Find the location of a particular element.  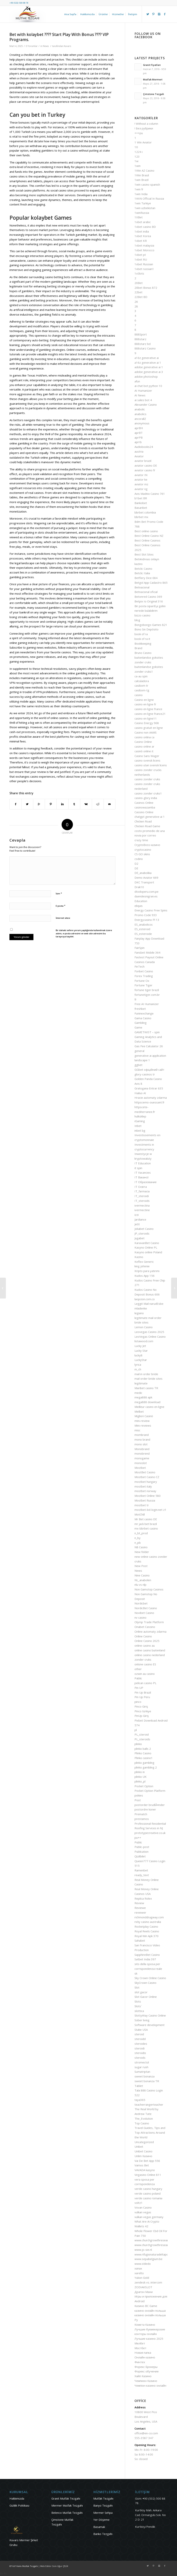

hulksklep is located at coordinates (140, 1116).